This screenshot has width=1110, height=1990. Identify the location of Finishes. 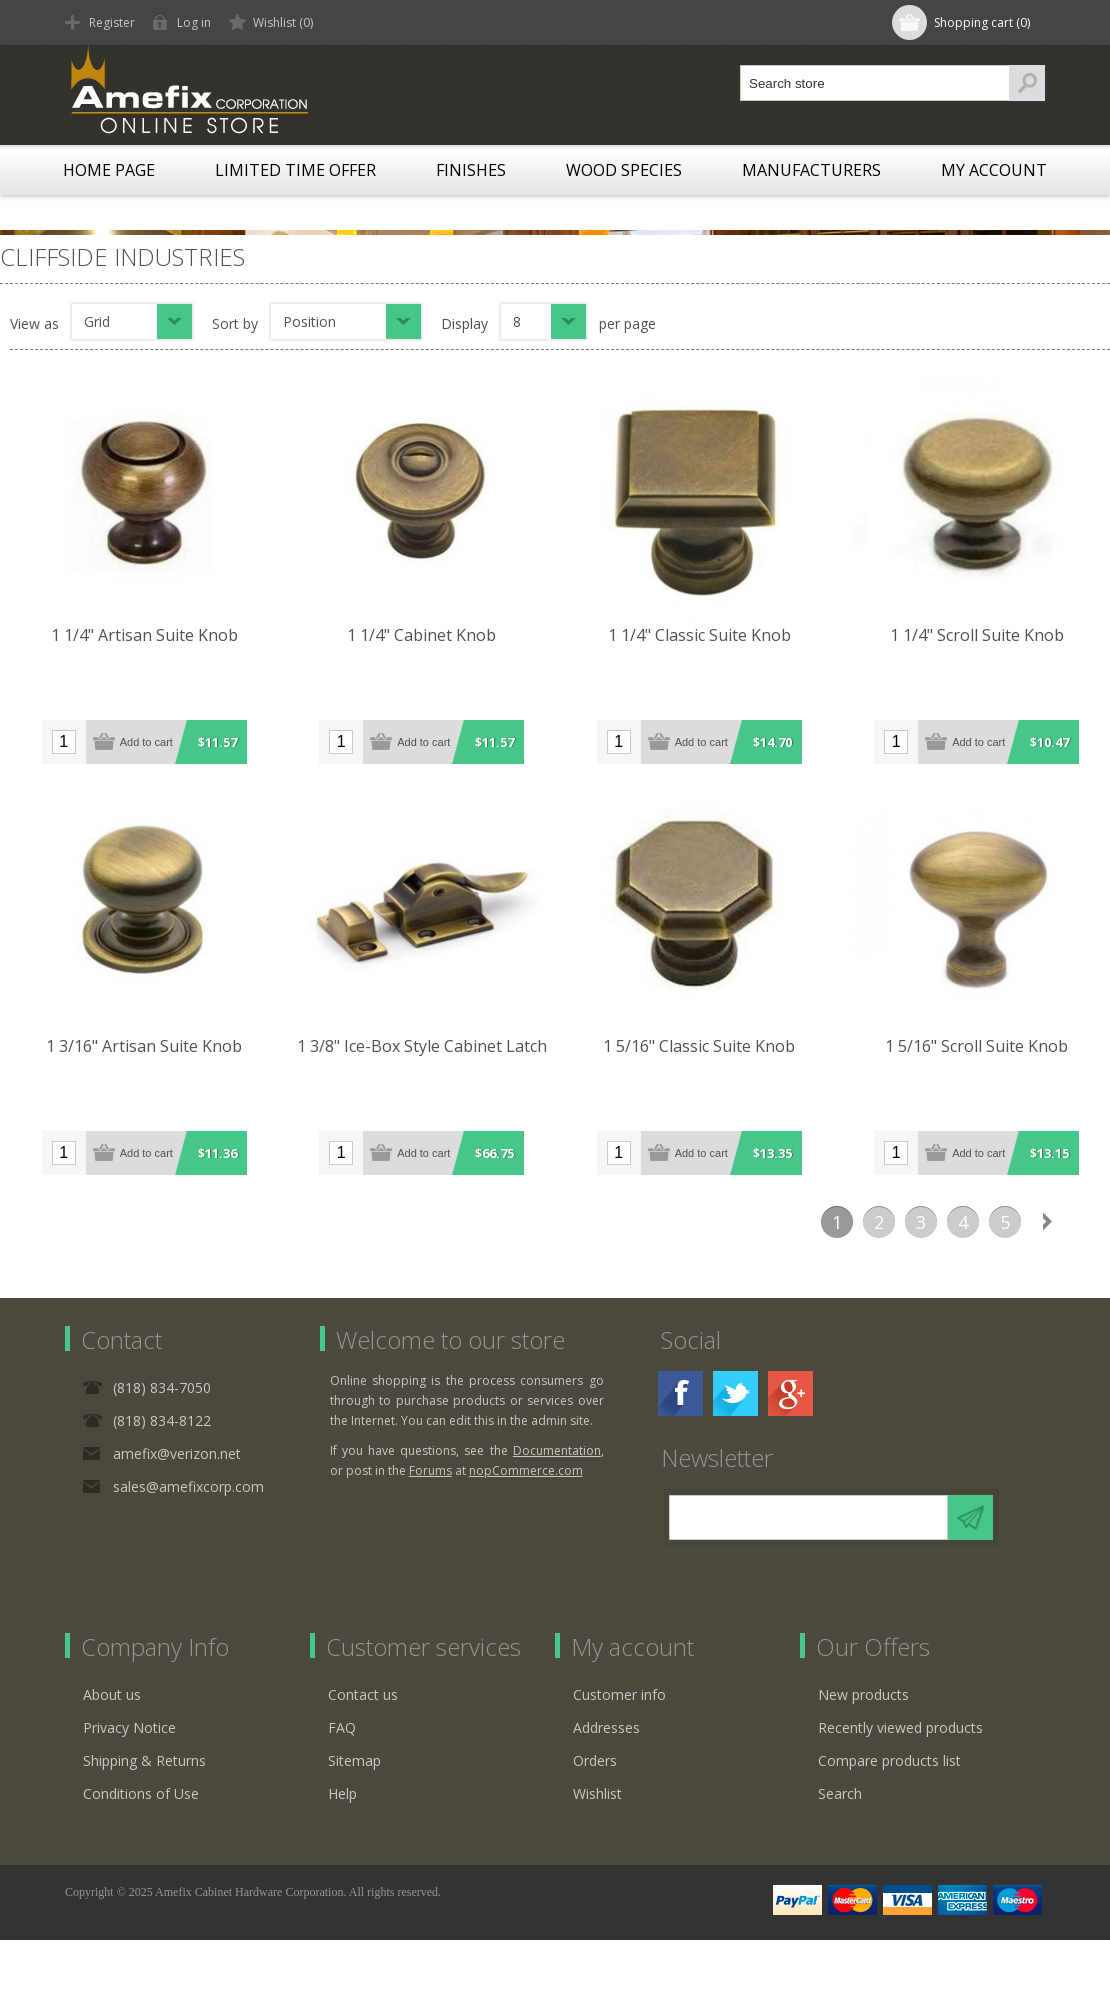
(471, 170).